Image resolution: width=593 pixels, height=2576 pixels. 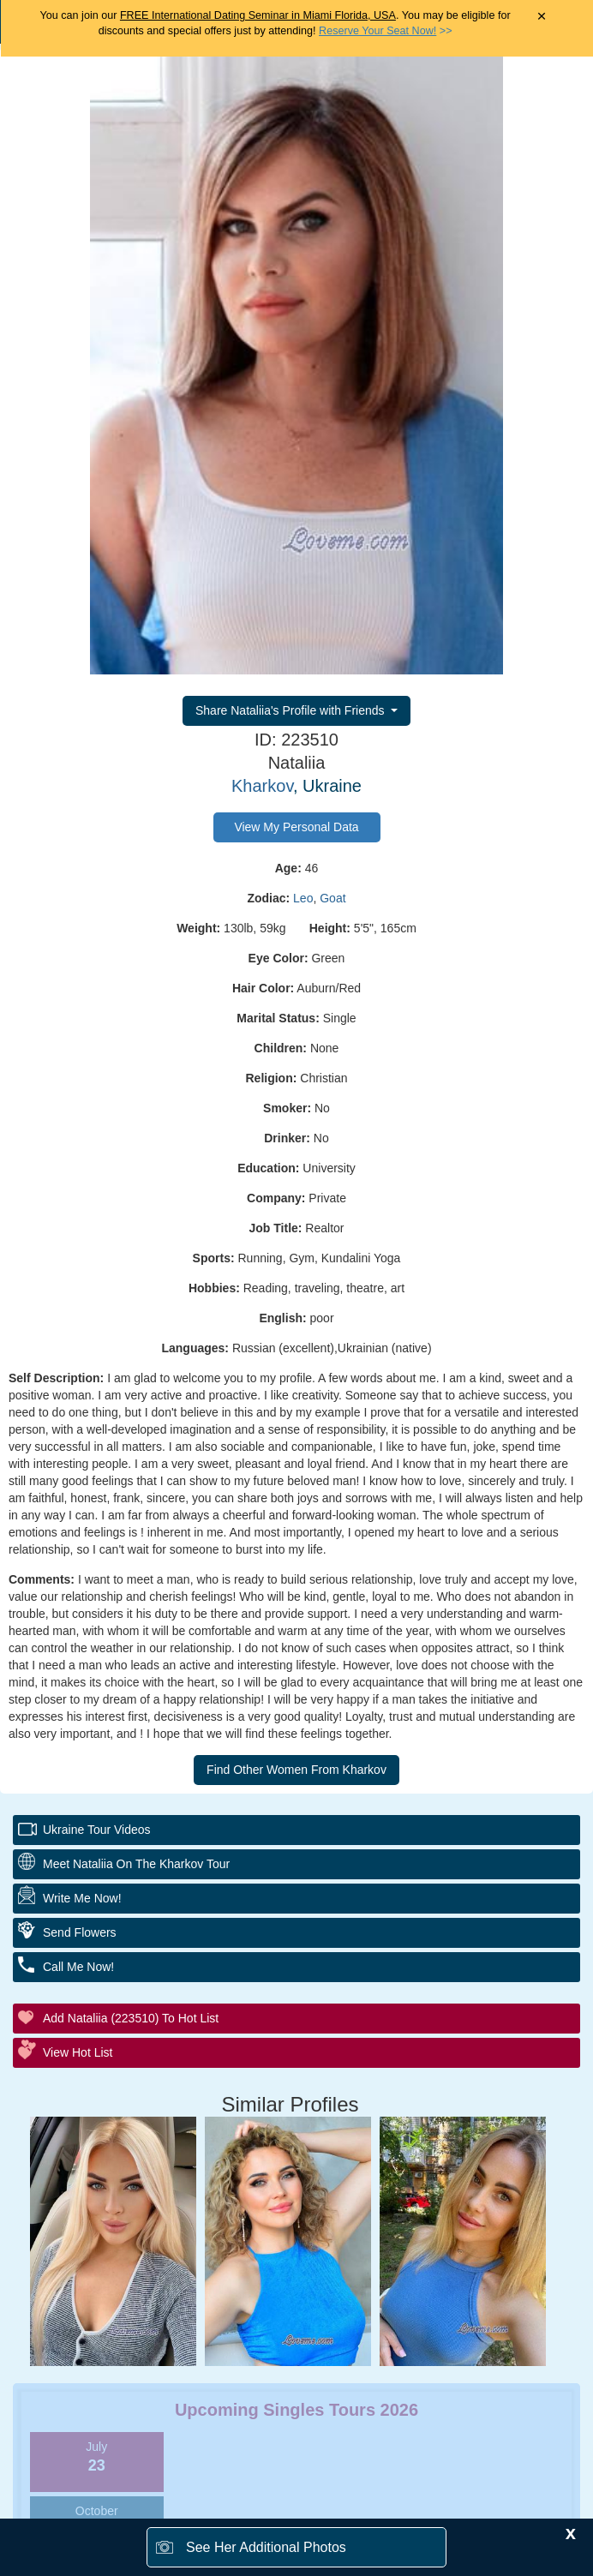 I want to click on Ukraine Tour Videos, so click(x=97, y=1829).